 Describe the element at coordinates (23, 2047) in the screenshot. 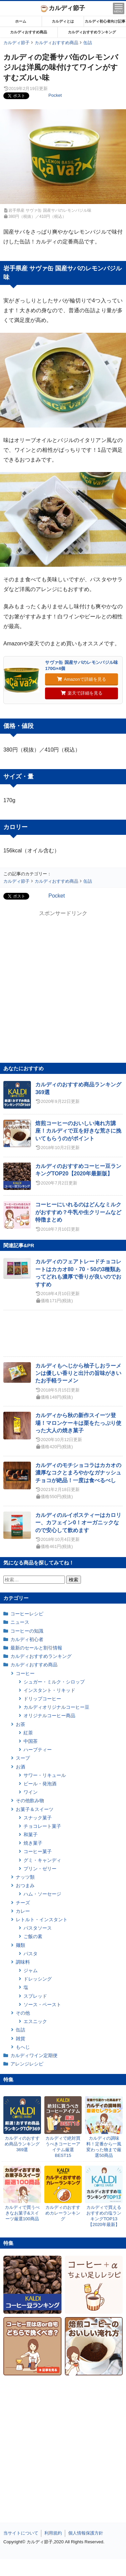

I see `もへじ` at that location.